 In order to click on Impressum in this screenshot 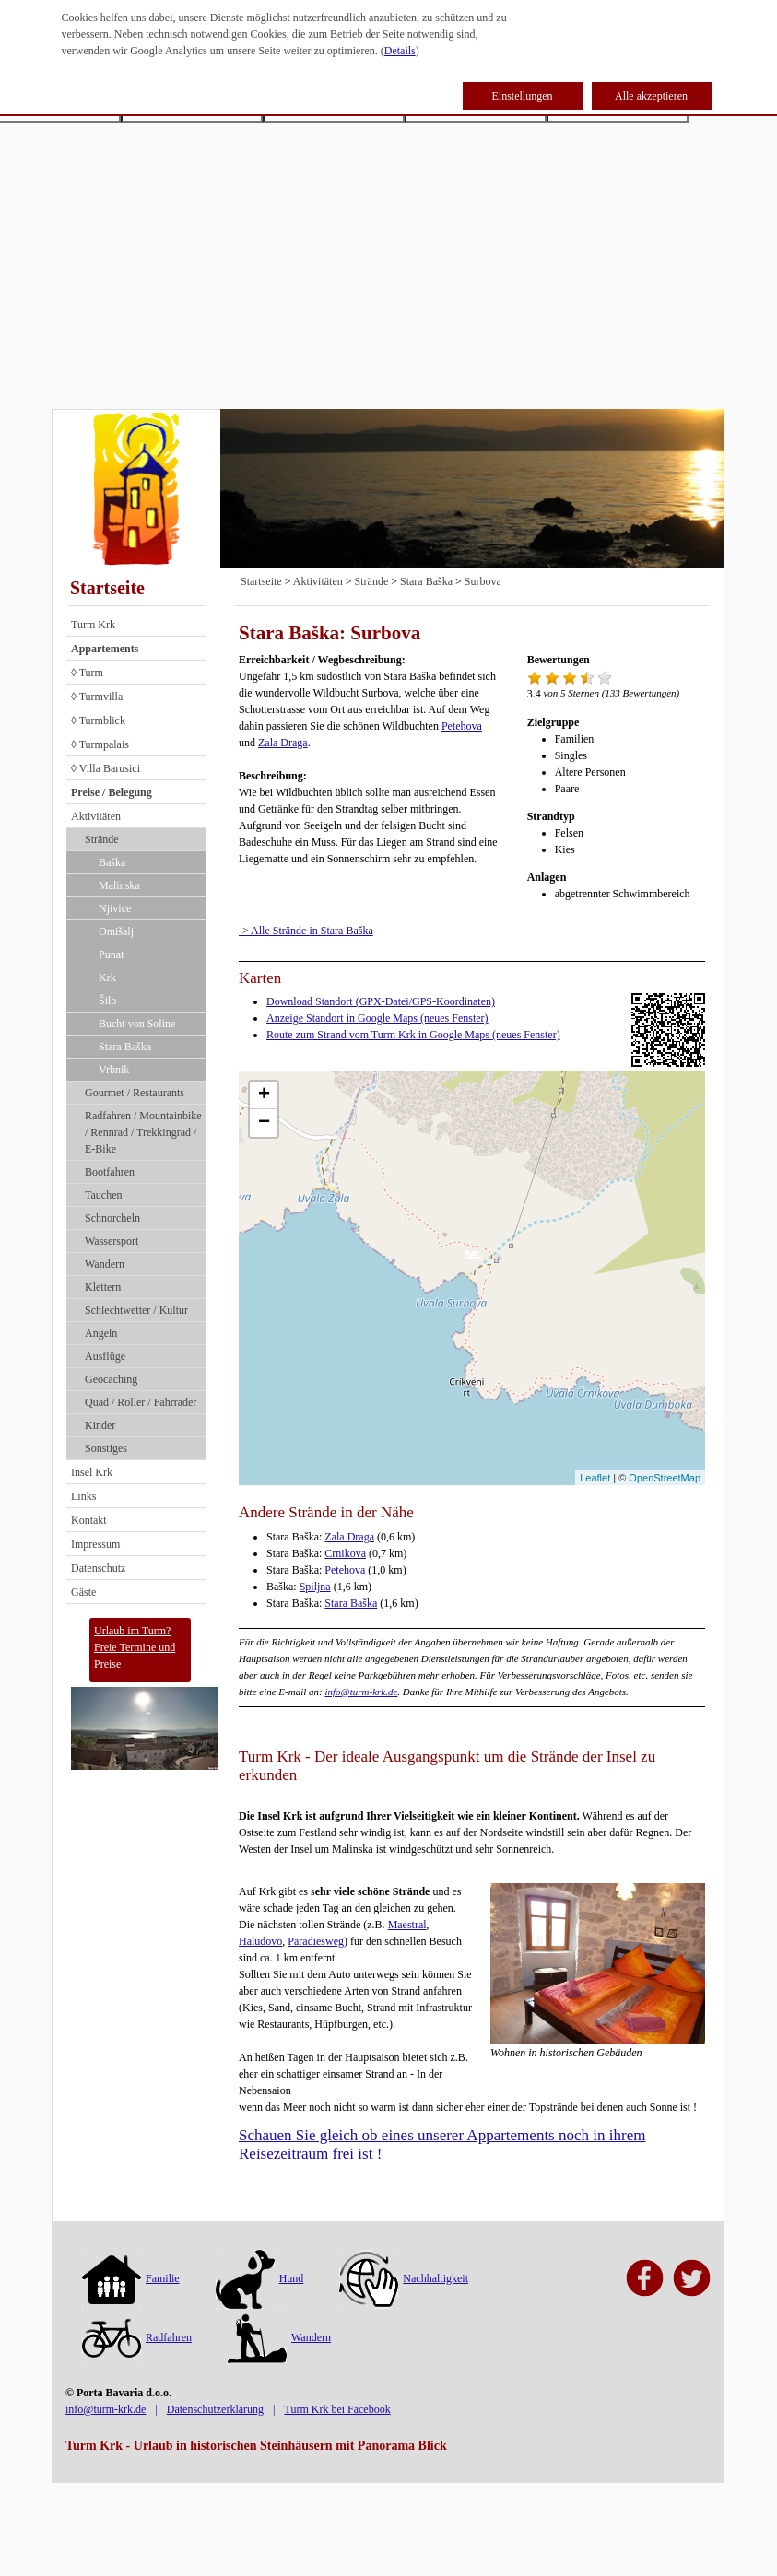, I will do `click(95, 1544)`.